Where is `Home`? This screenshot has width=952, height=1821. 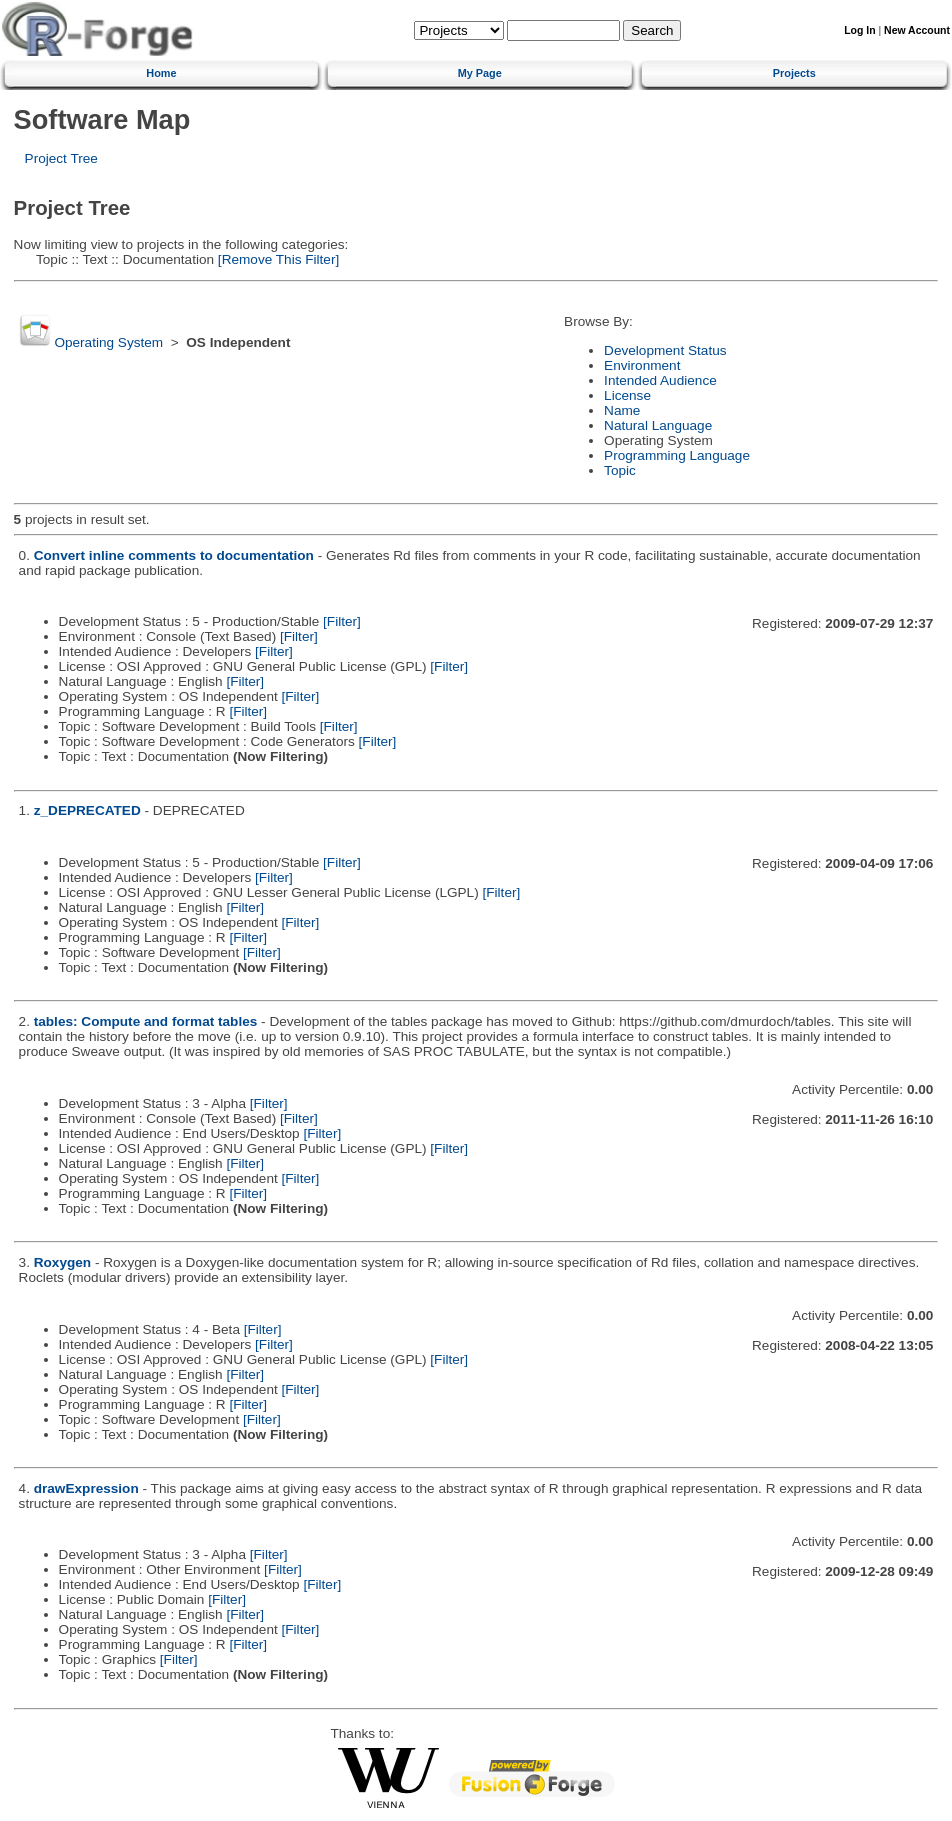 Home is located at coordinates (161, 73).